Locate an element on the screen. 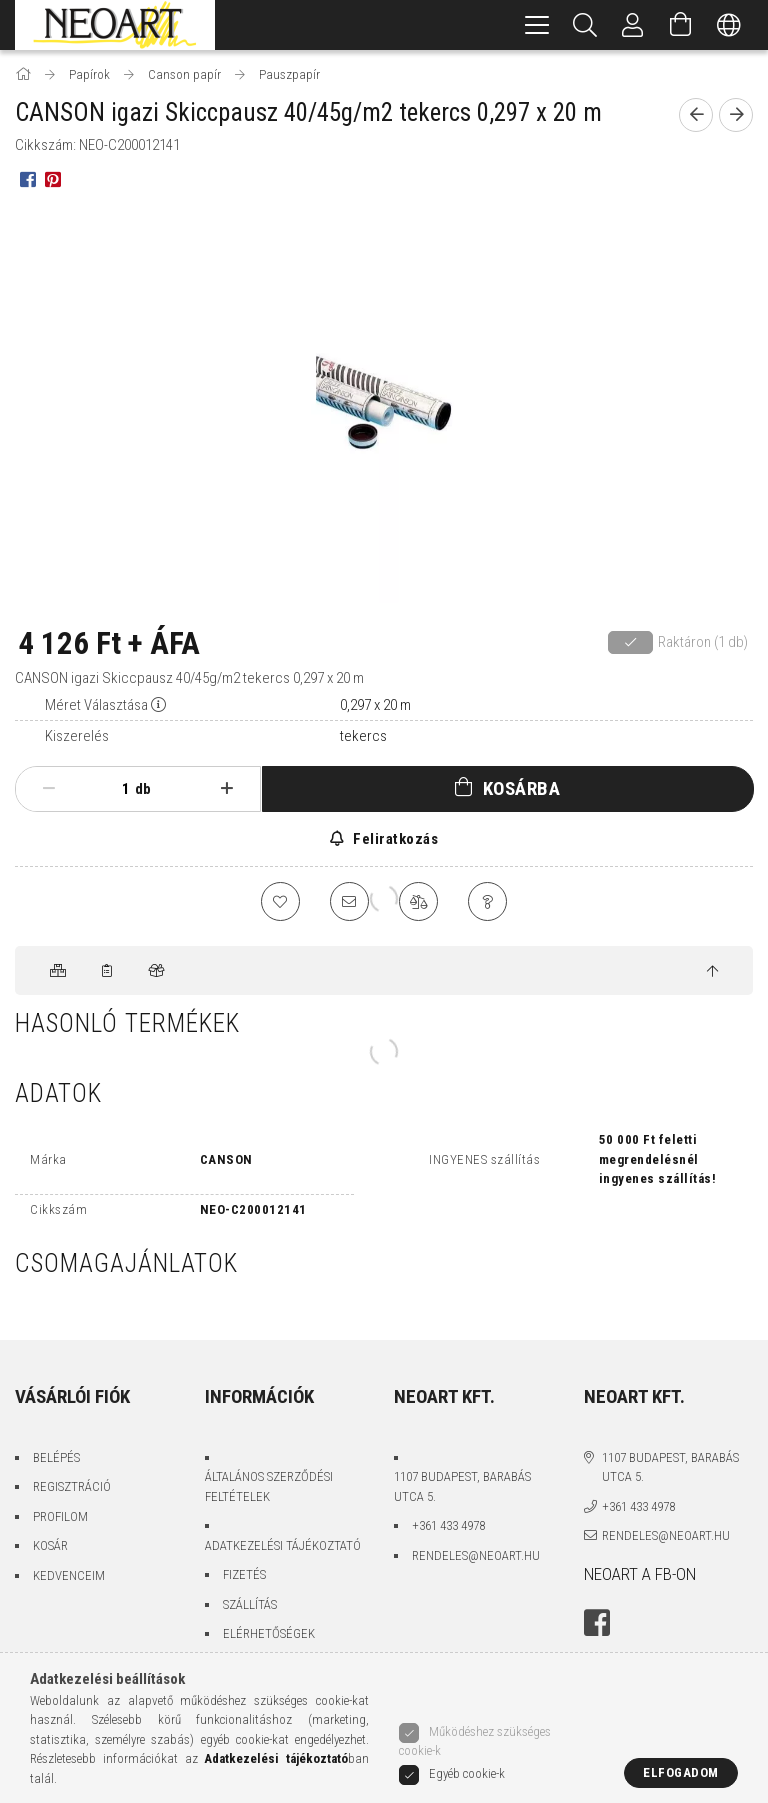 This screenshot has height=1803, width=768. 1107 Budapest, Barabás utca 5. is located at coordinates (462, 1487).